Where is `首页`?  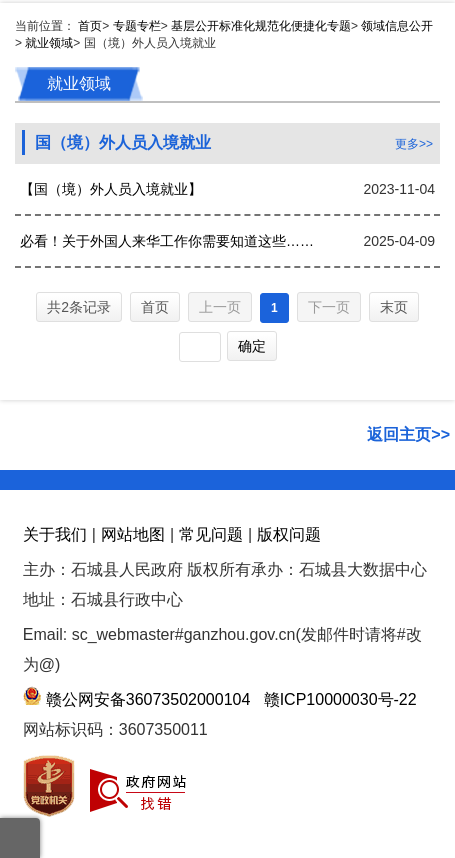
首页 is located at coordinates (90, 26).